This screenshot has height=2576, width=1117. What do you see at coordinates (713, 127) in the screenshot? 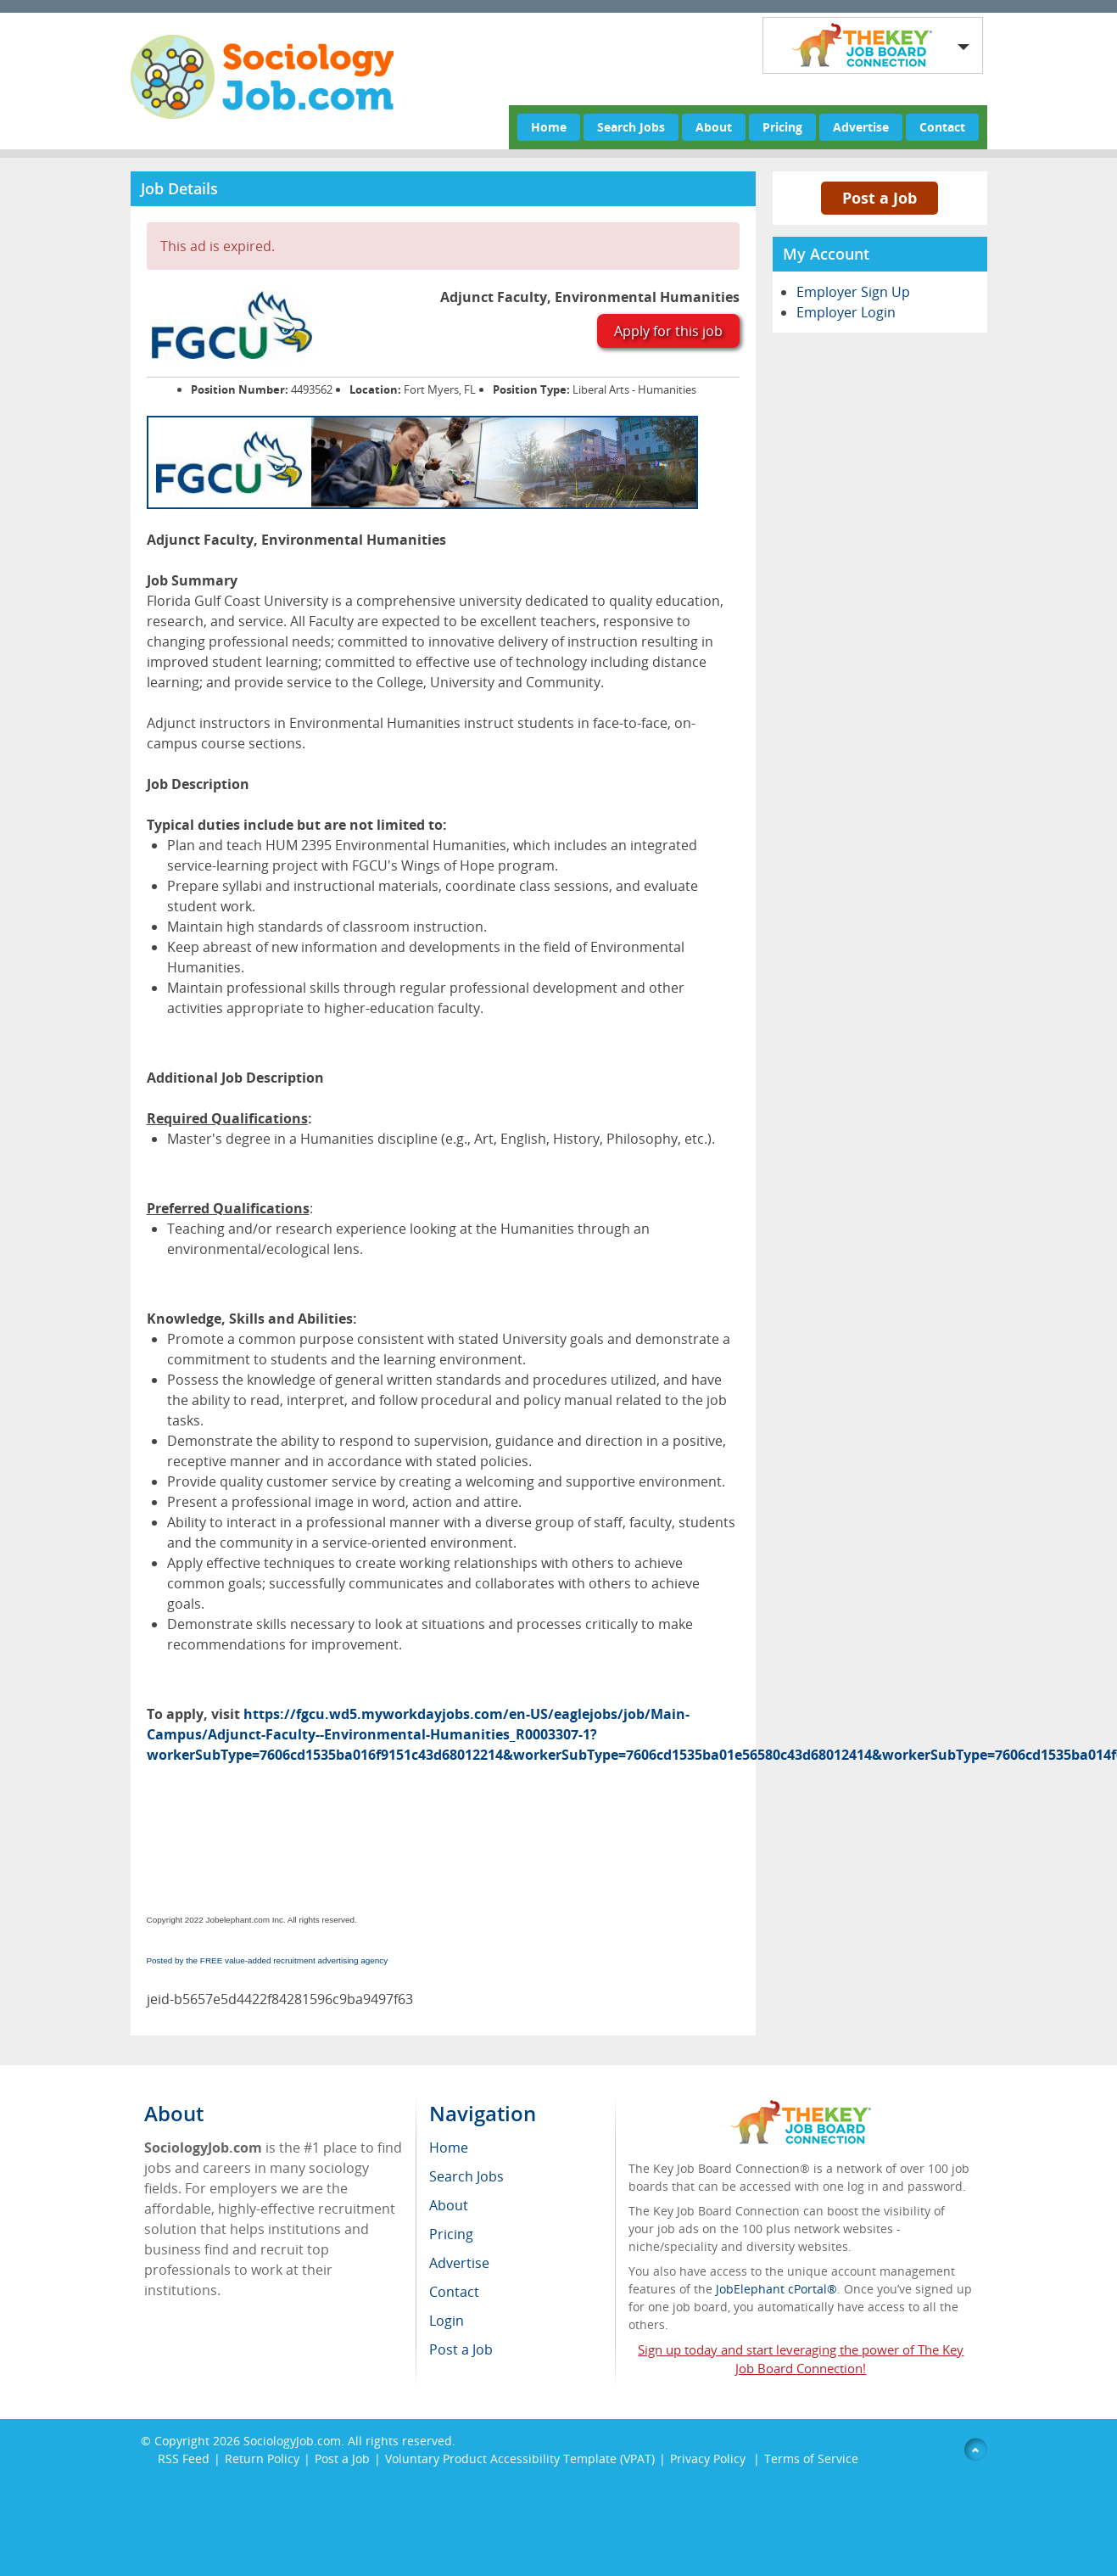
I see `About` at bounding box center [713, 127].